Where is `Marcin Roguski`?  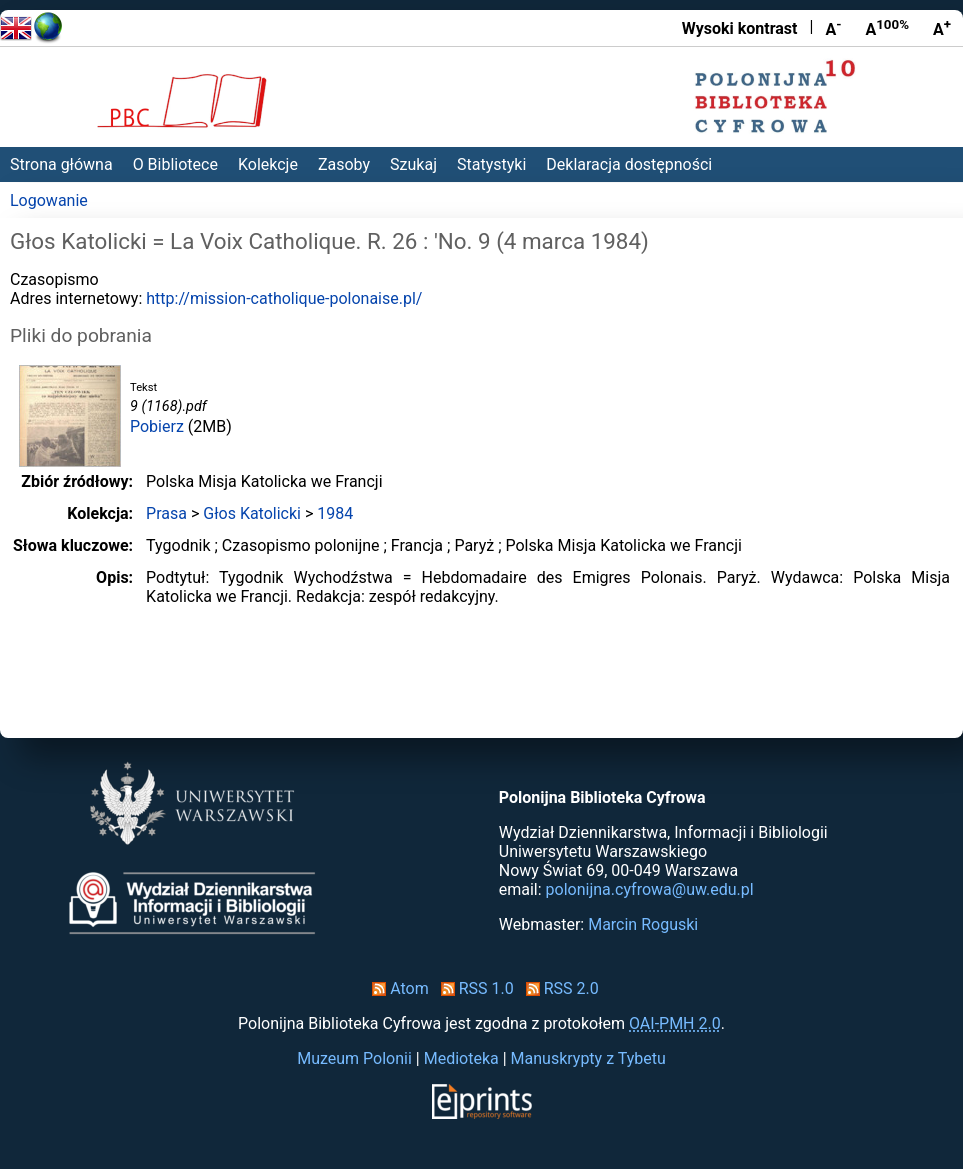 Marcin Roguski is located at coordinates (643, 924).